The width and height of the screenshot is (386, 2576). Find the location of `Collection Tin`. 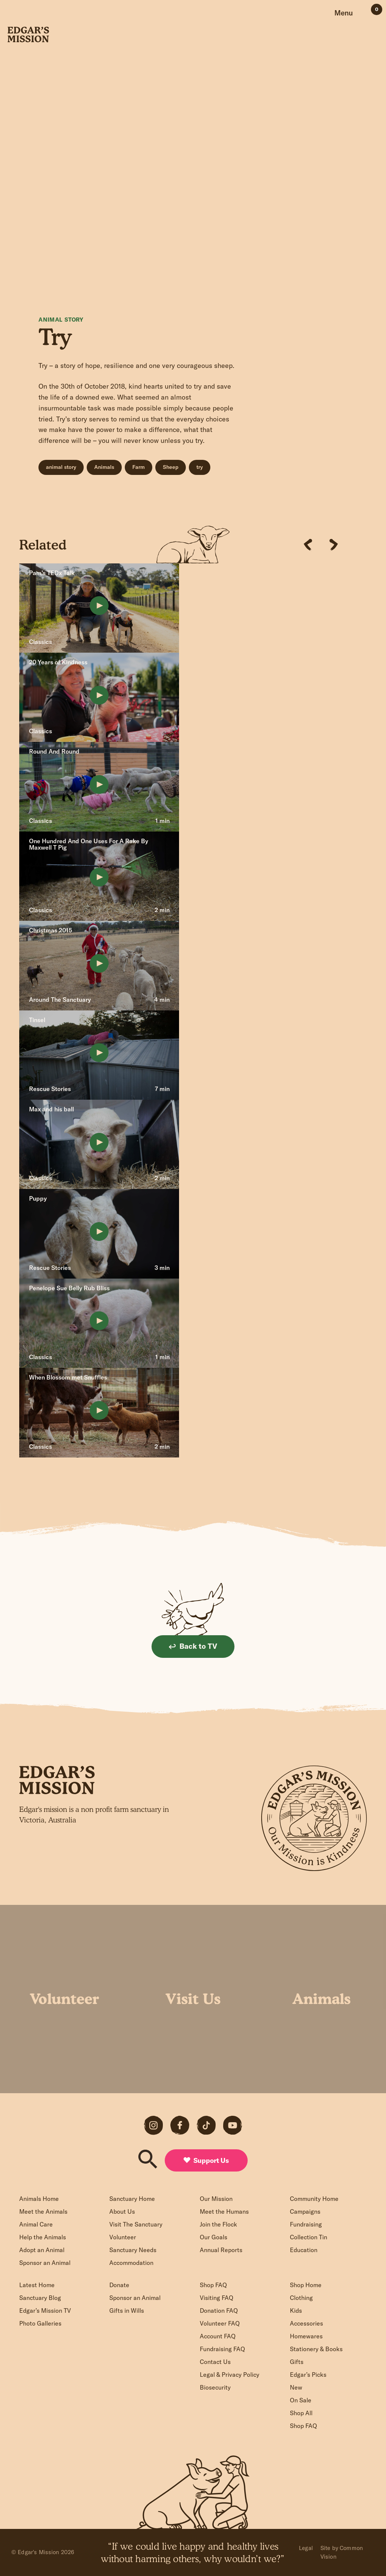

Collection Tin is located at coordinates (308, 2237).